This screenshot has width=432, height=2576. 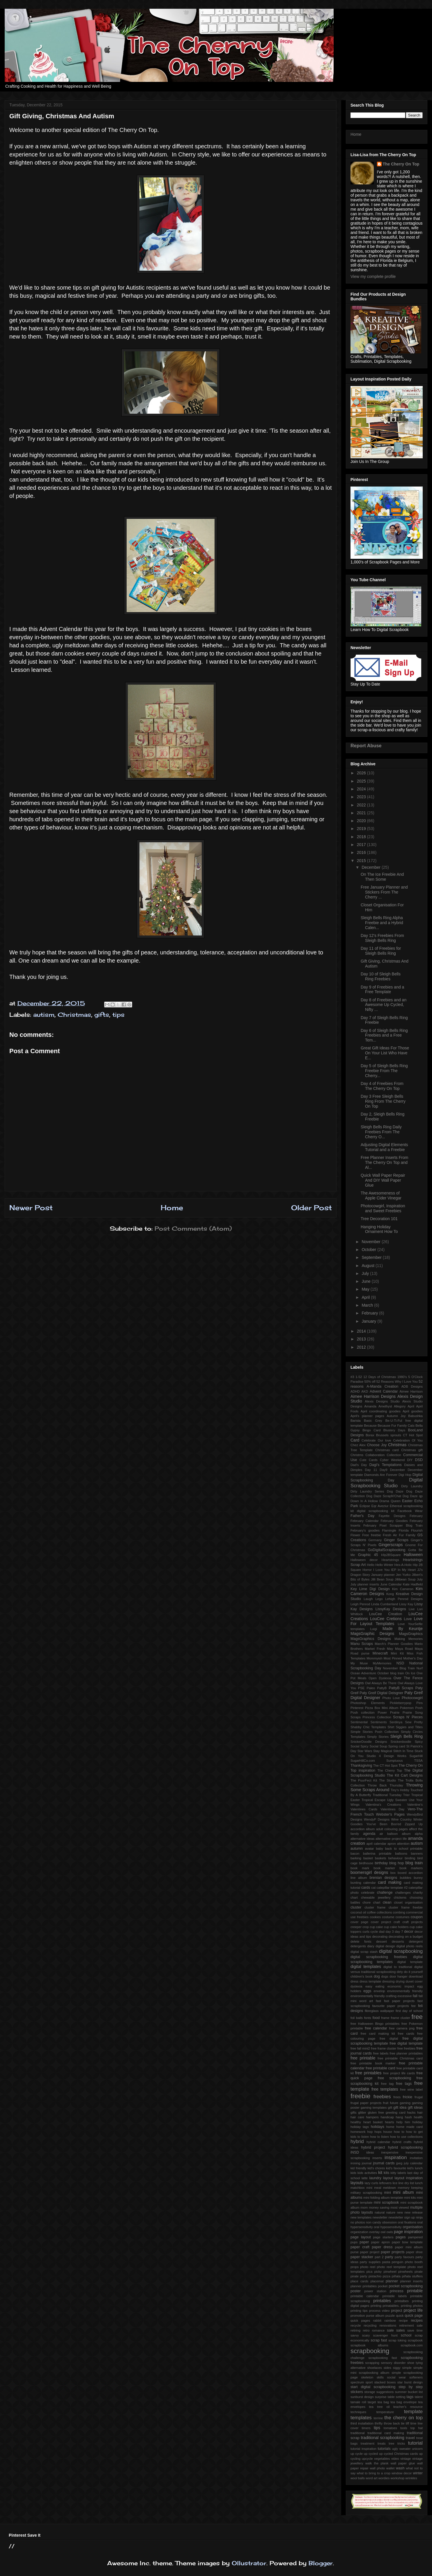 What do you see at coordinates (380, 2242) in the screenshot?
I see `paper apron` at bounding box center [380, 2242].